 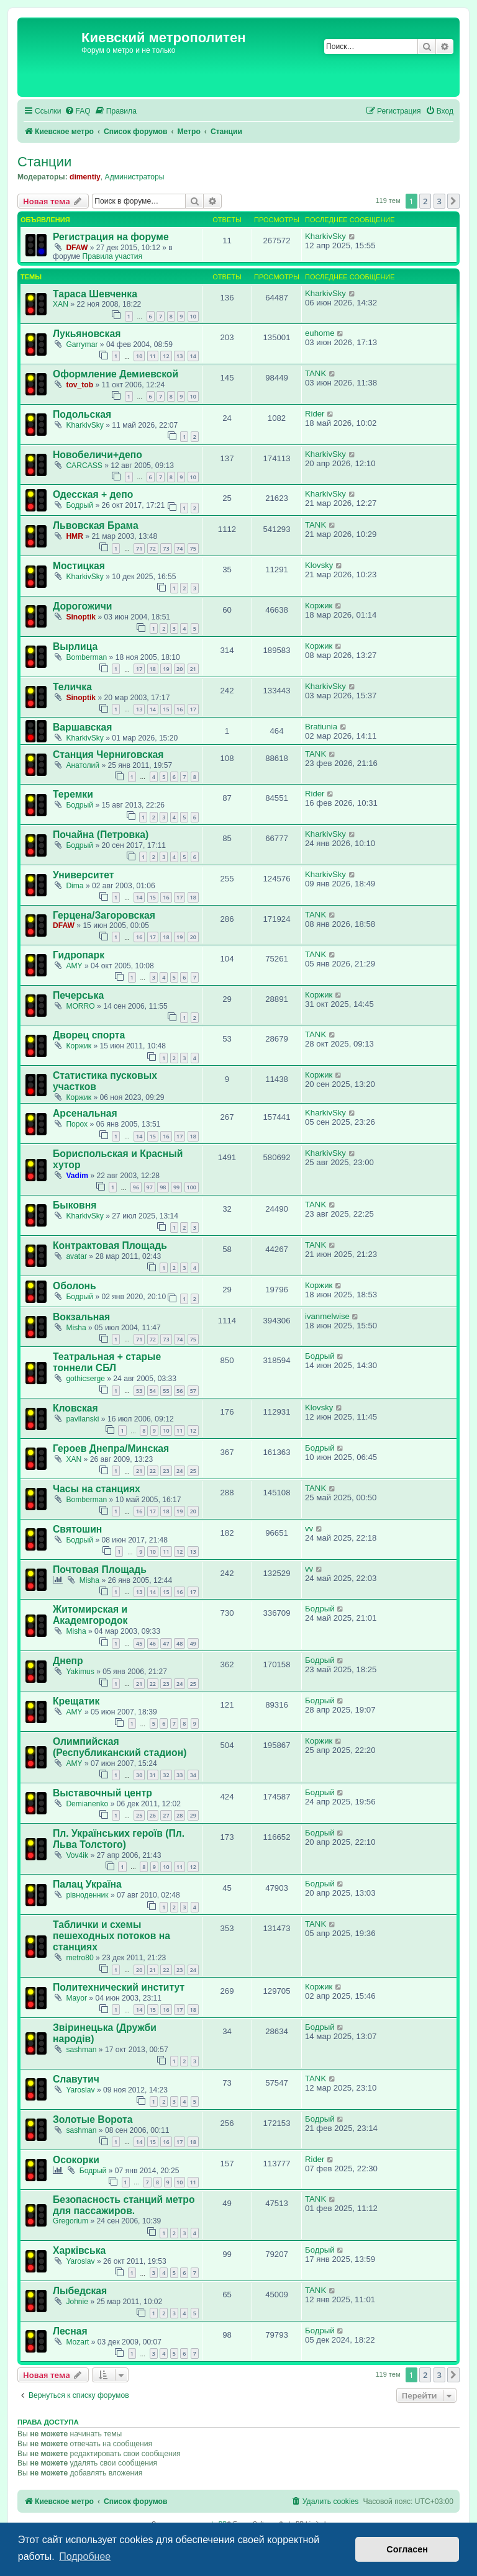 What do you see at coordinates (309, 1528) in the screenshot?
I see `vv` at bounding box center [309, 1528].